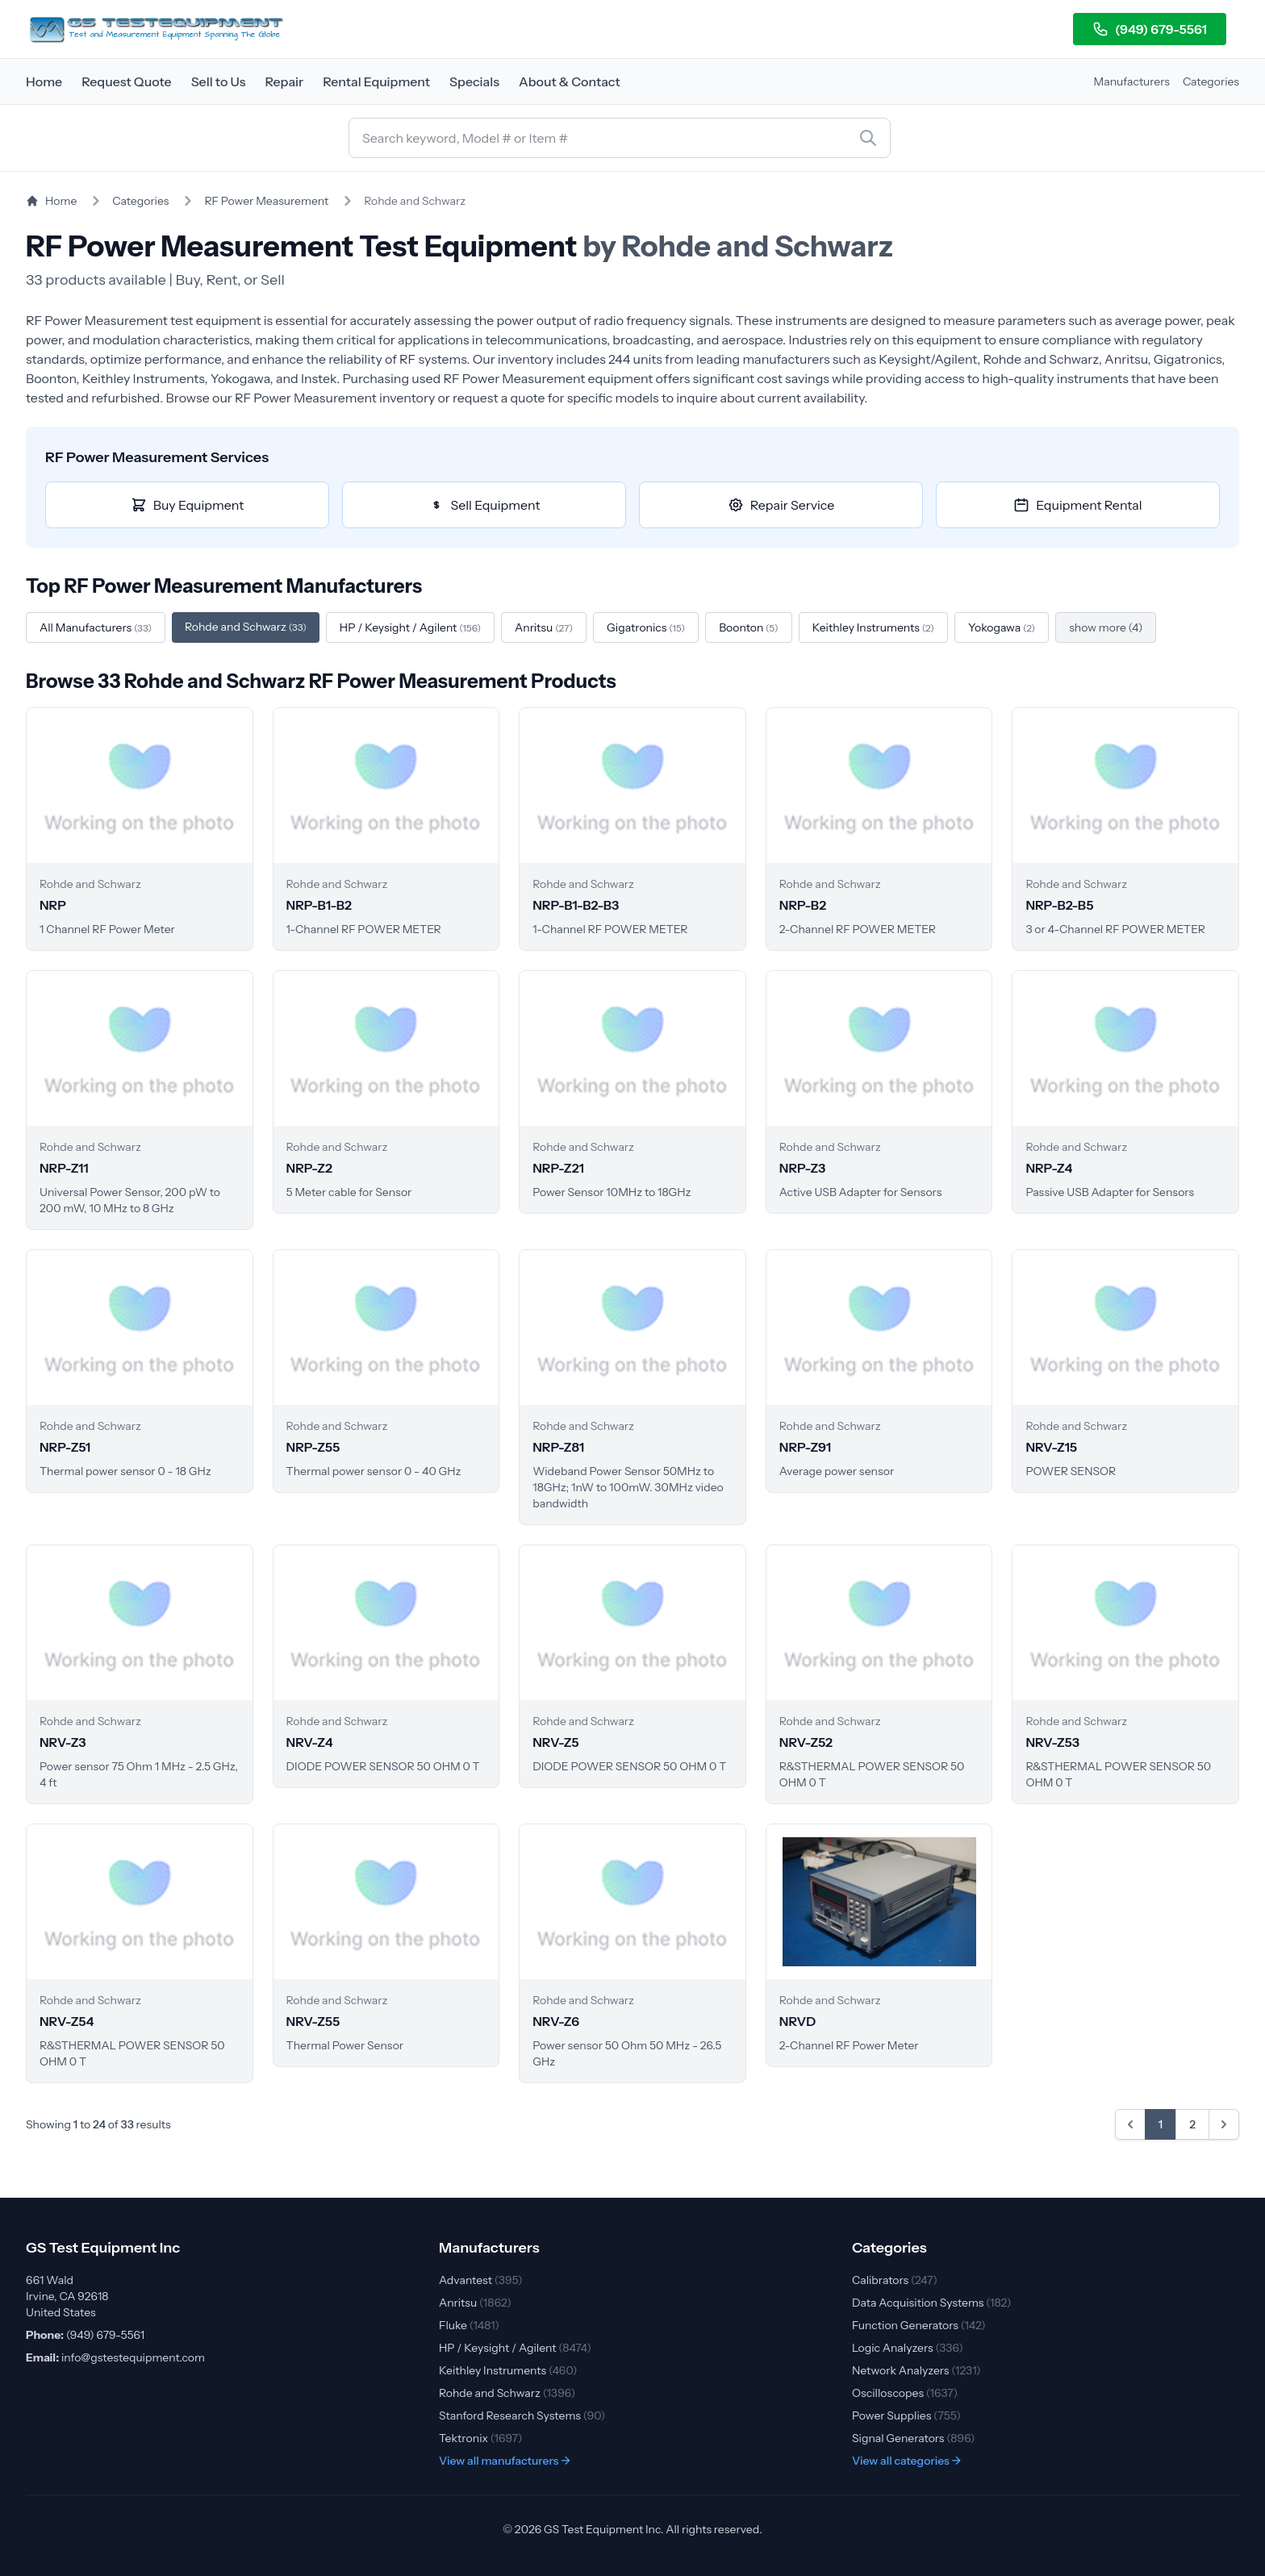  Describe the element at coordinates (569, 81) in the screenshot. I see `About & Contact` at that location.